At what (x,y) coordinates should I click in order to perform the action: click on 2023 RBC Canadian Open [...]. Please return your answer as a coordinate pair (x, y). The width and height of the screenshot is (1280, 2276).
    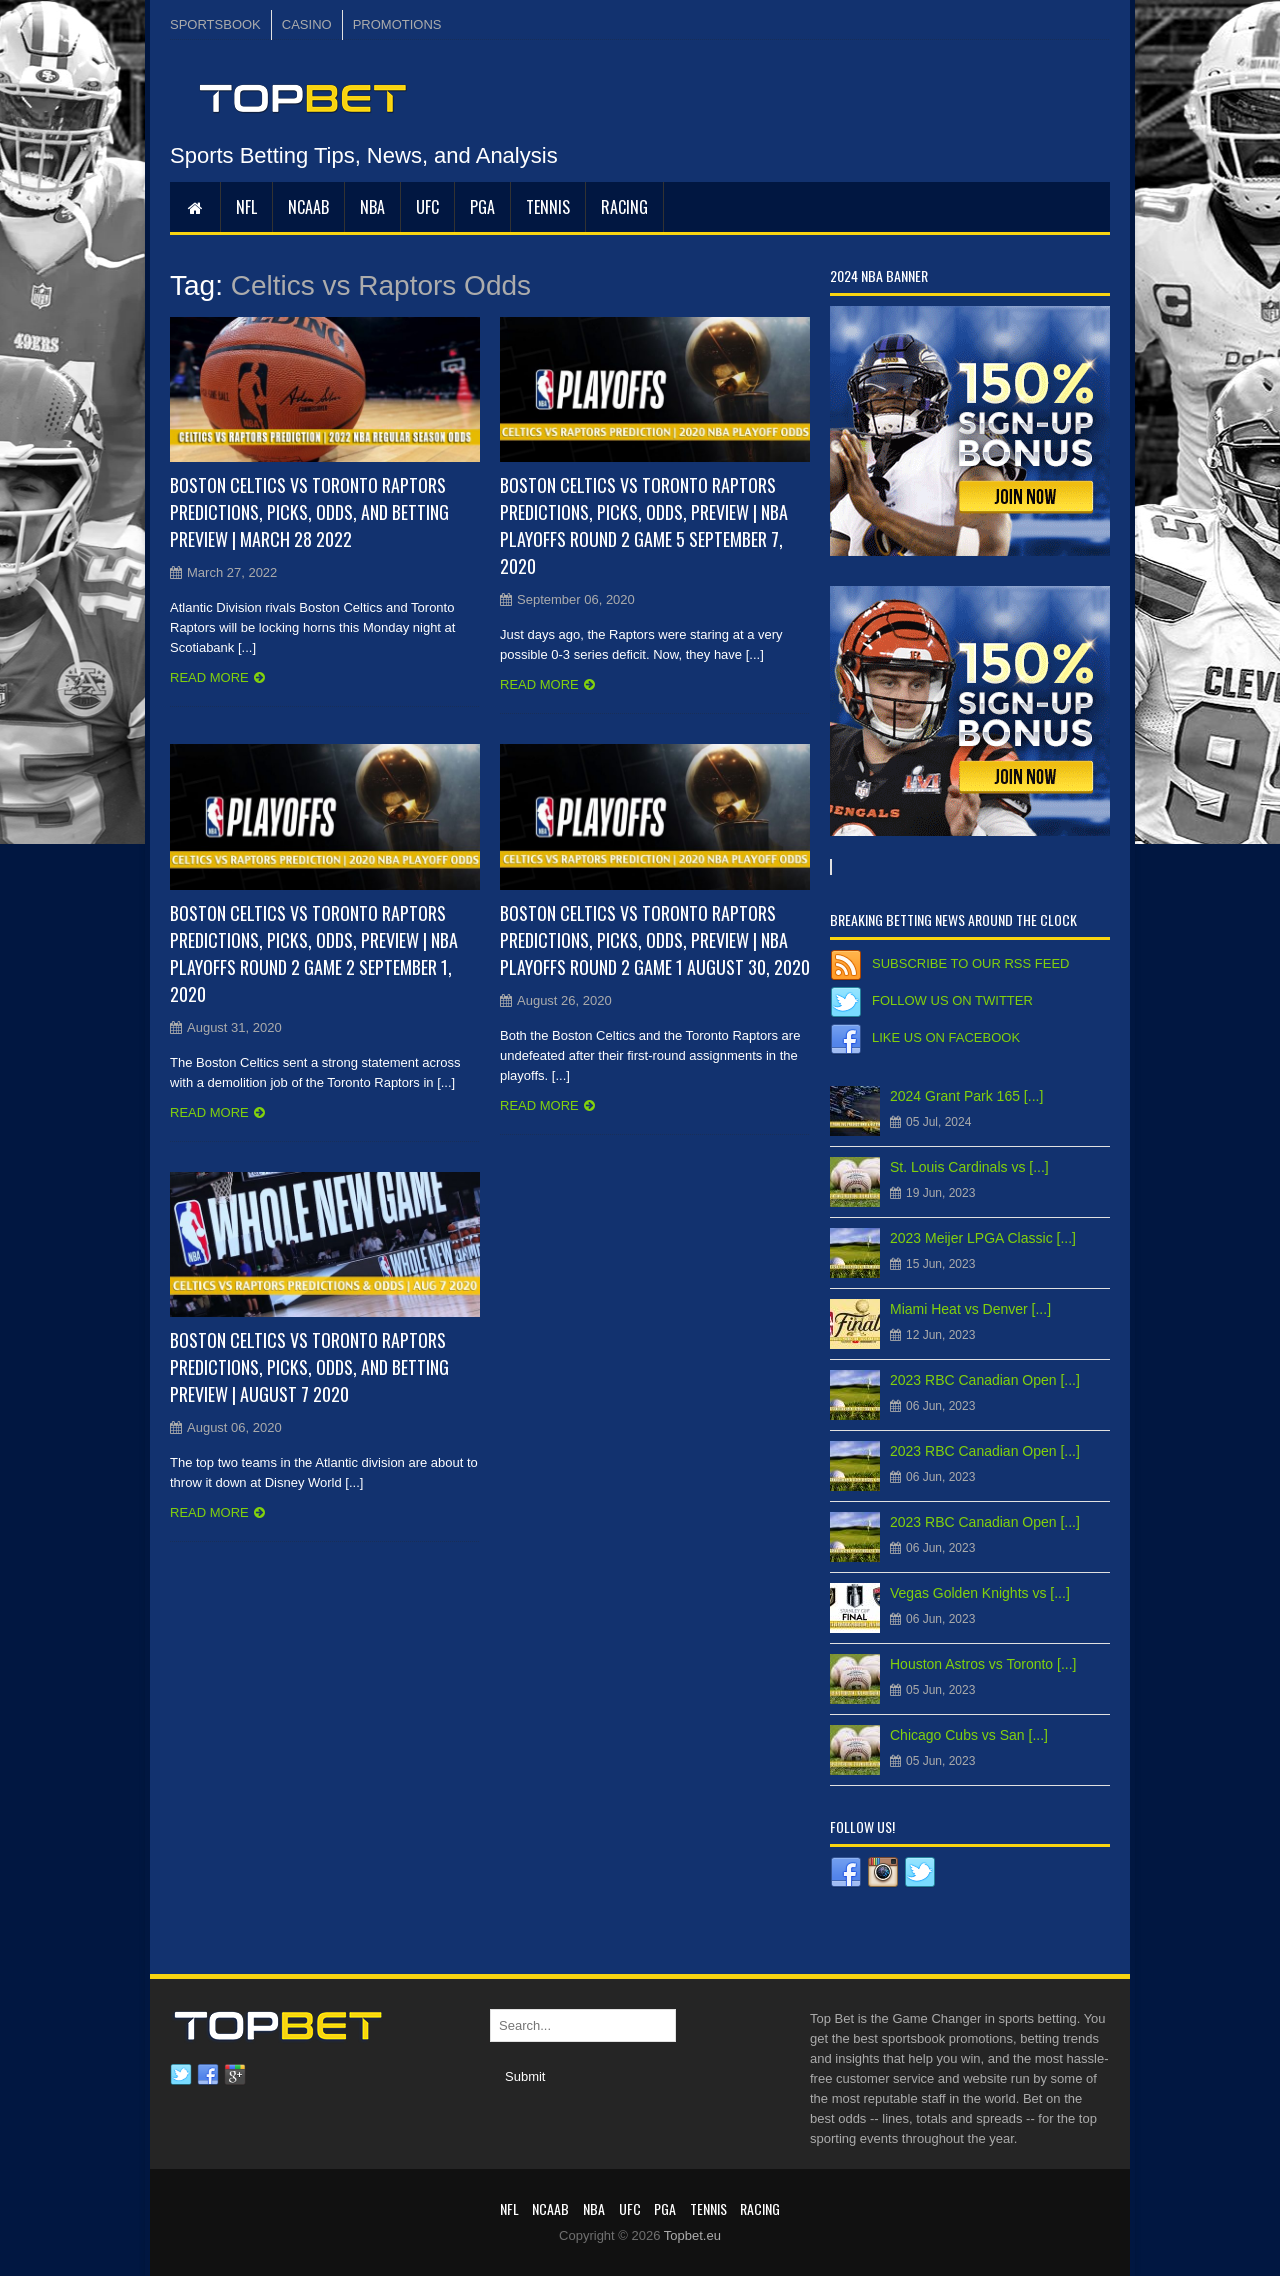
    Looking at the image, I should click on (985, 1380).